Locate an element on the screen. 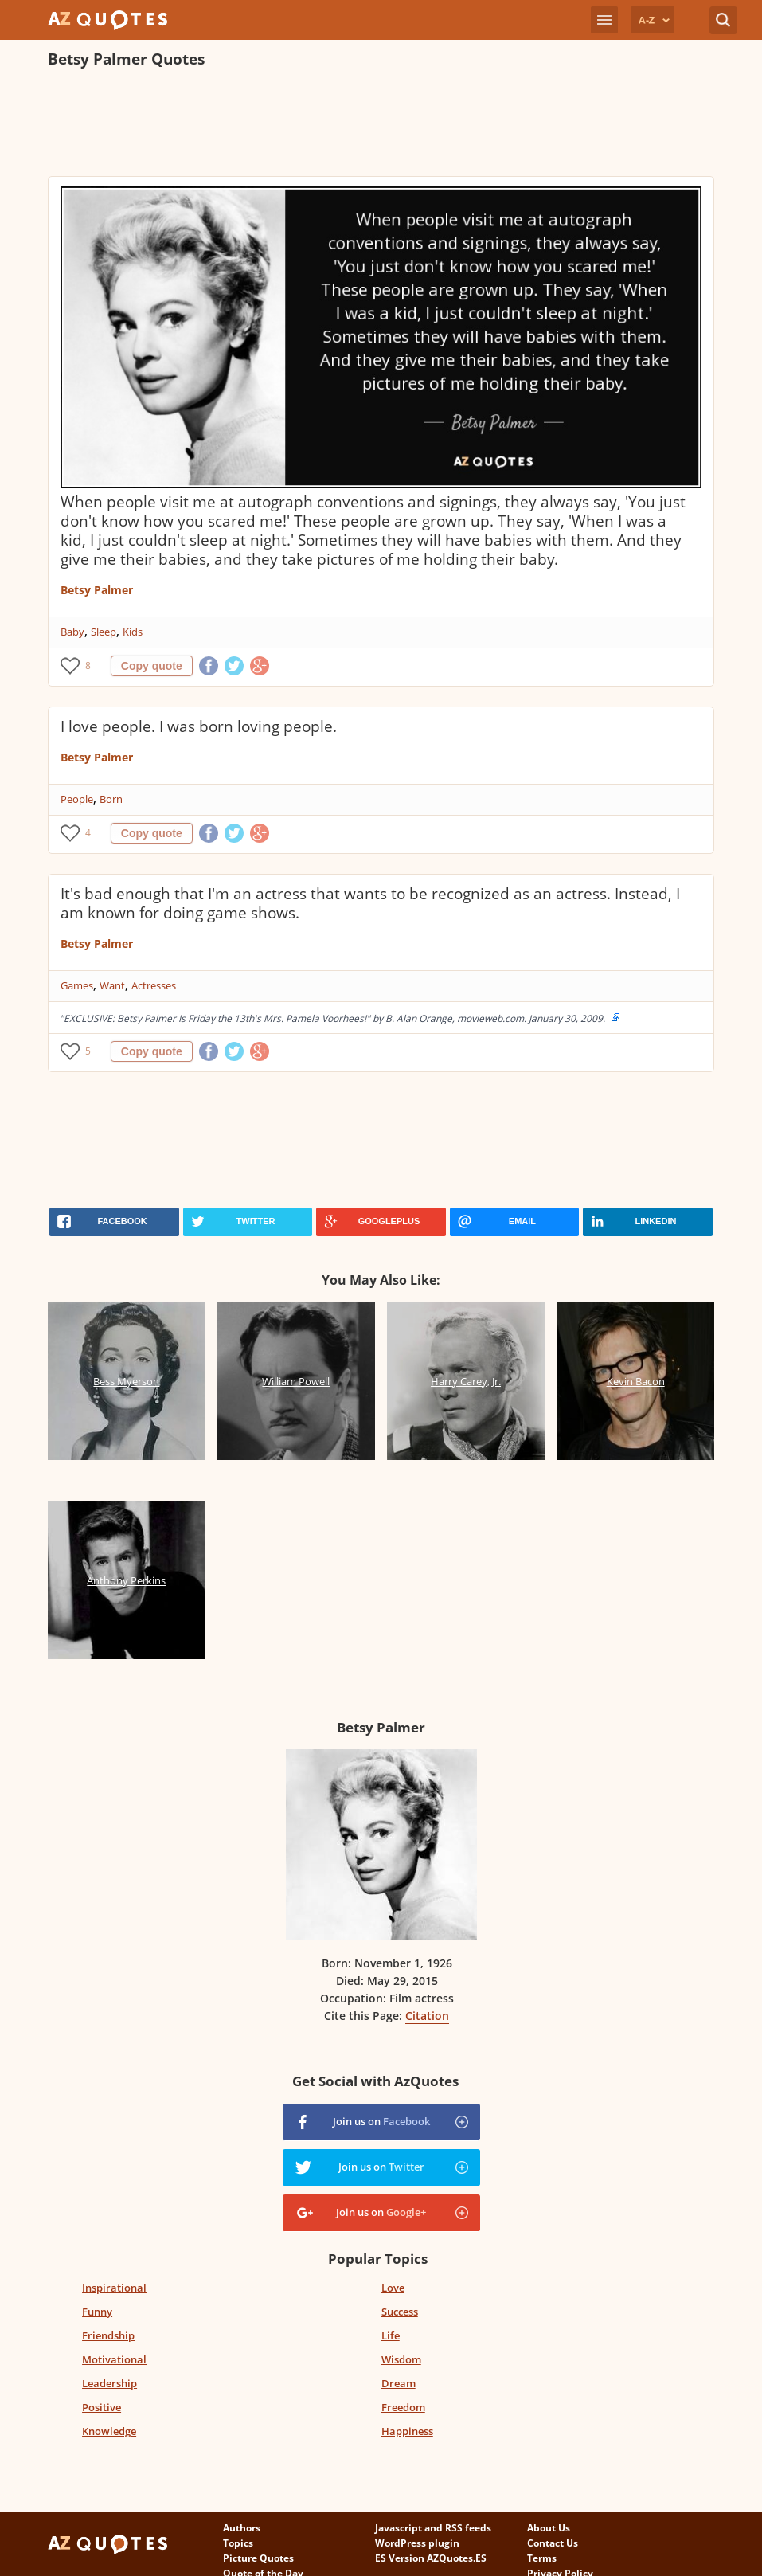 The width and height of the screenshot is (762, 2576). I love people. I was born loving people. is located at coordinates (199, 726).